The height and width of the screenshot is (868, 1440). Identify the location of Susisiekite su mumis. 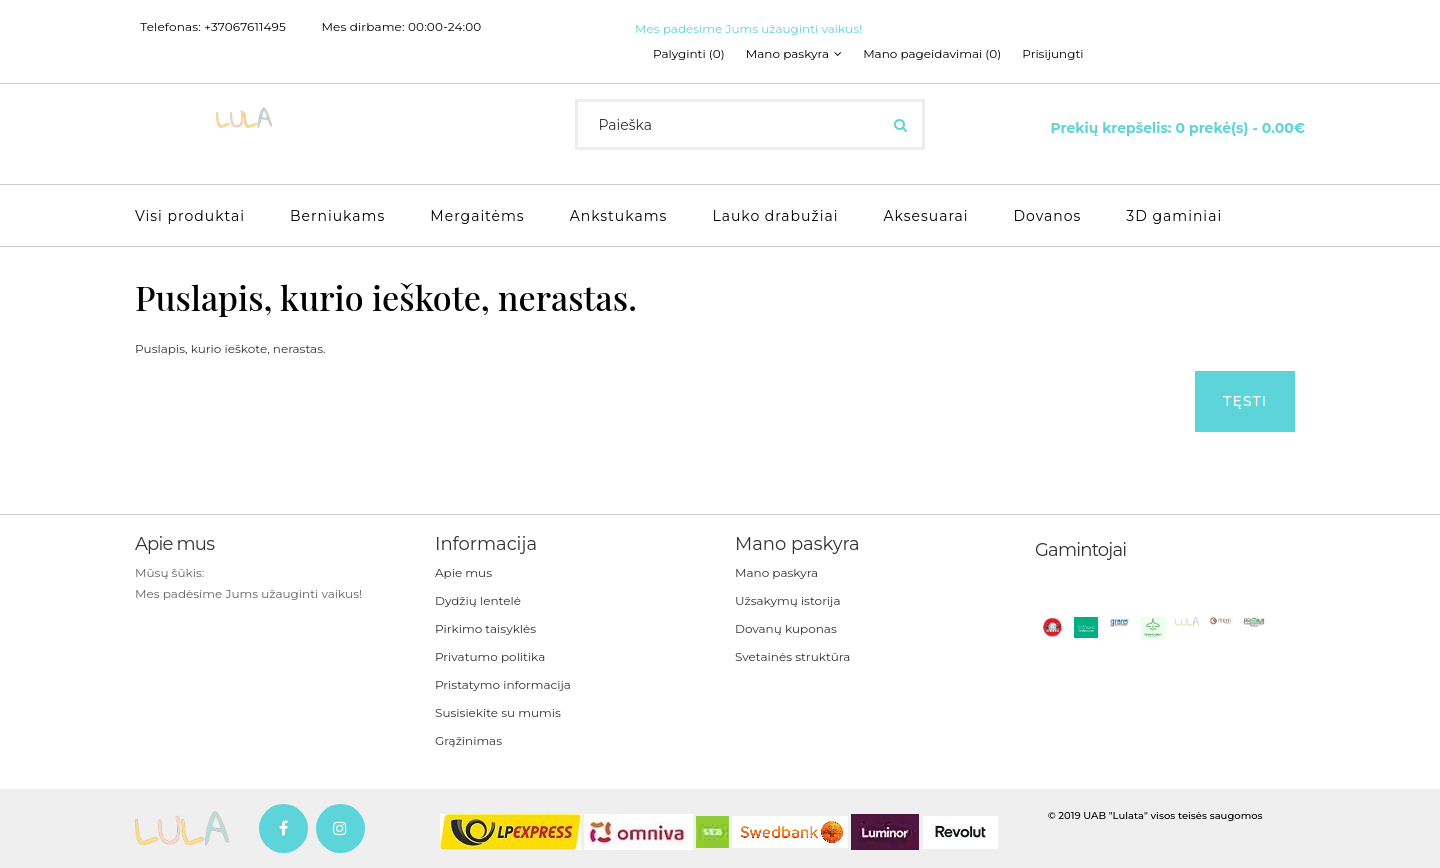
(498, 712).